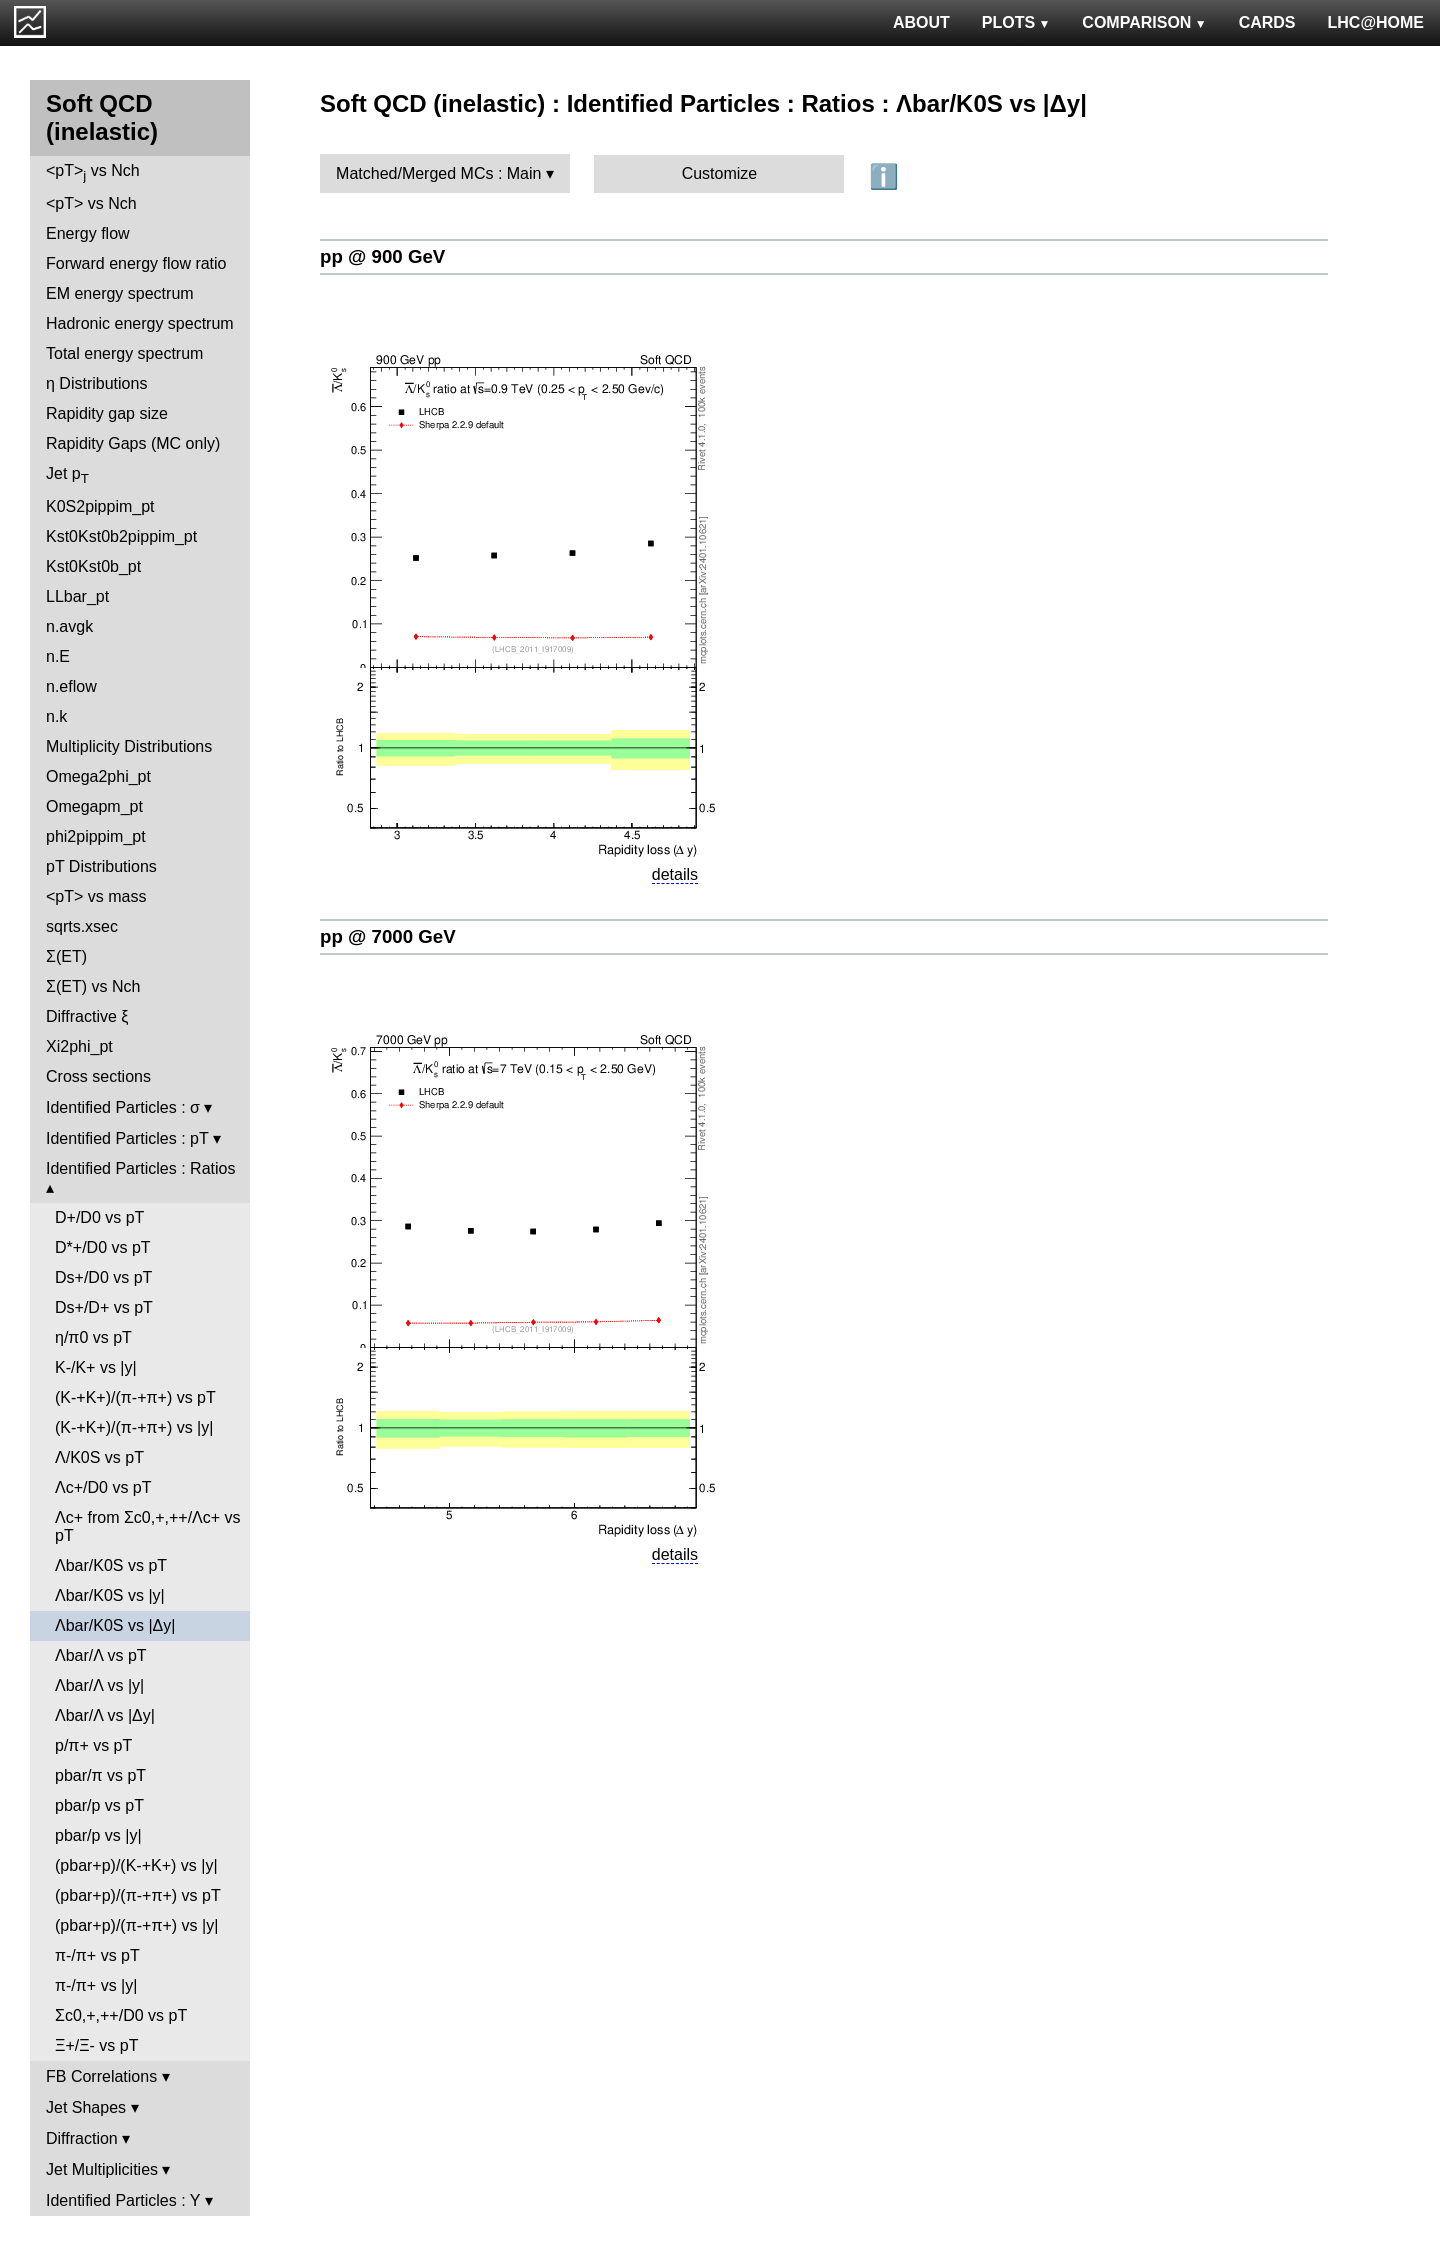  I want to click on phi2pippim_pt, so click(96, 836).